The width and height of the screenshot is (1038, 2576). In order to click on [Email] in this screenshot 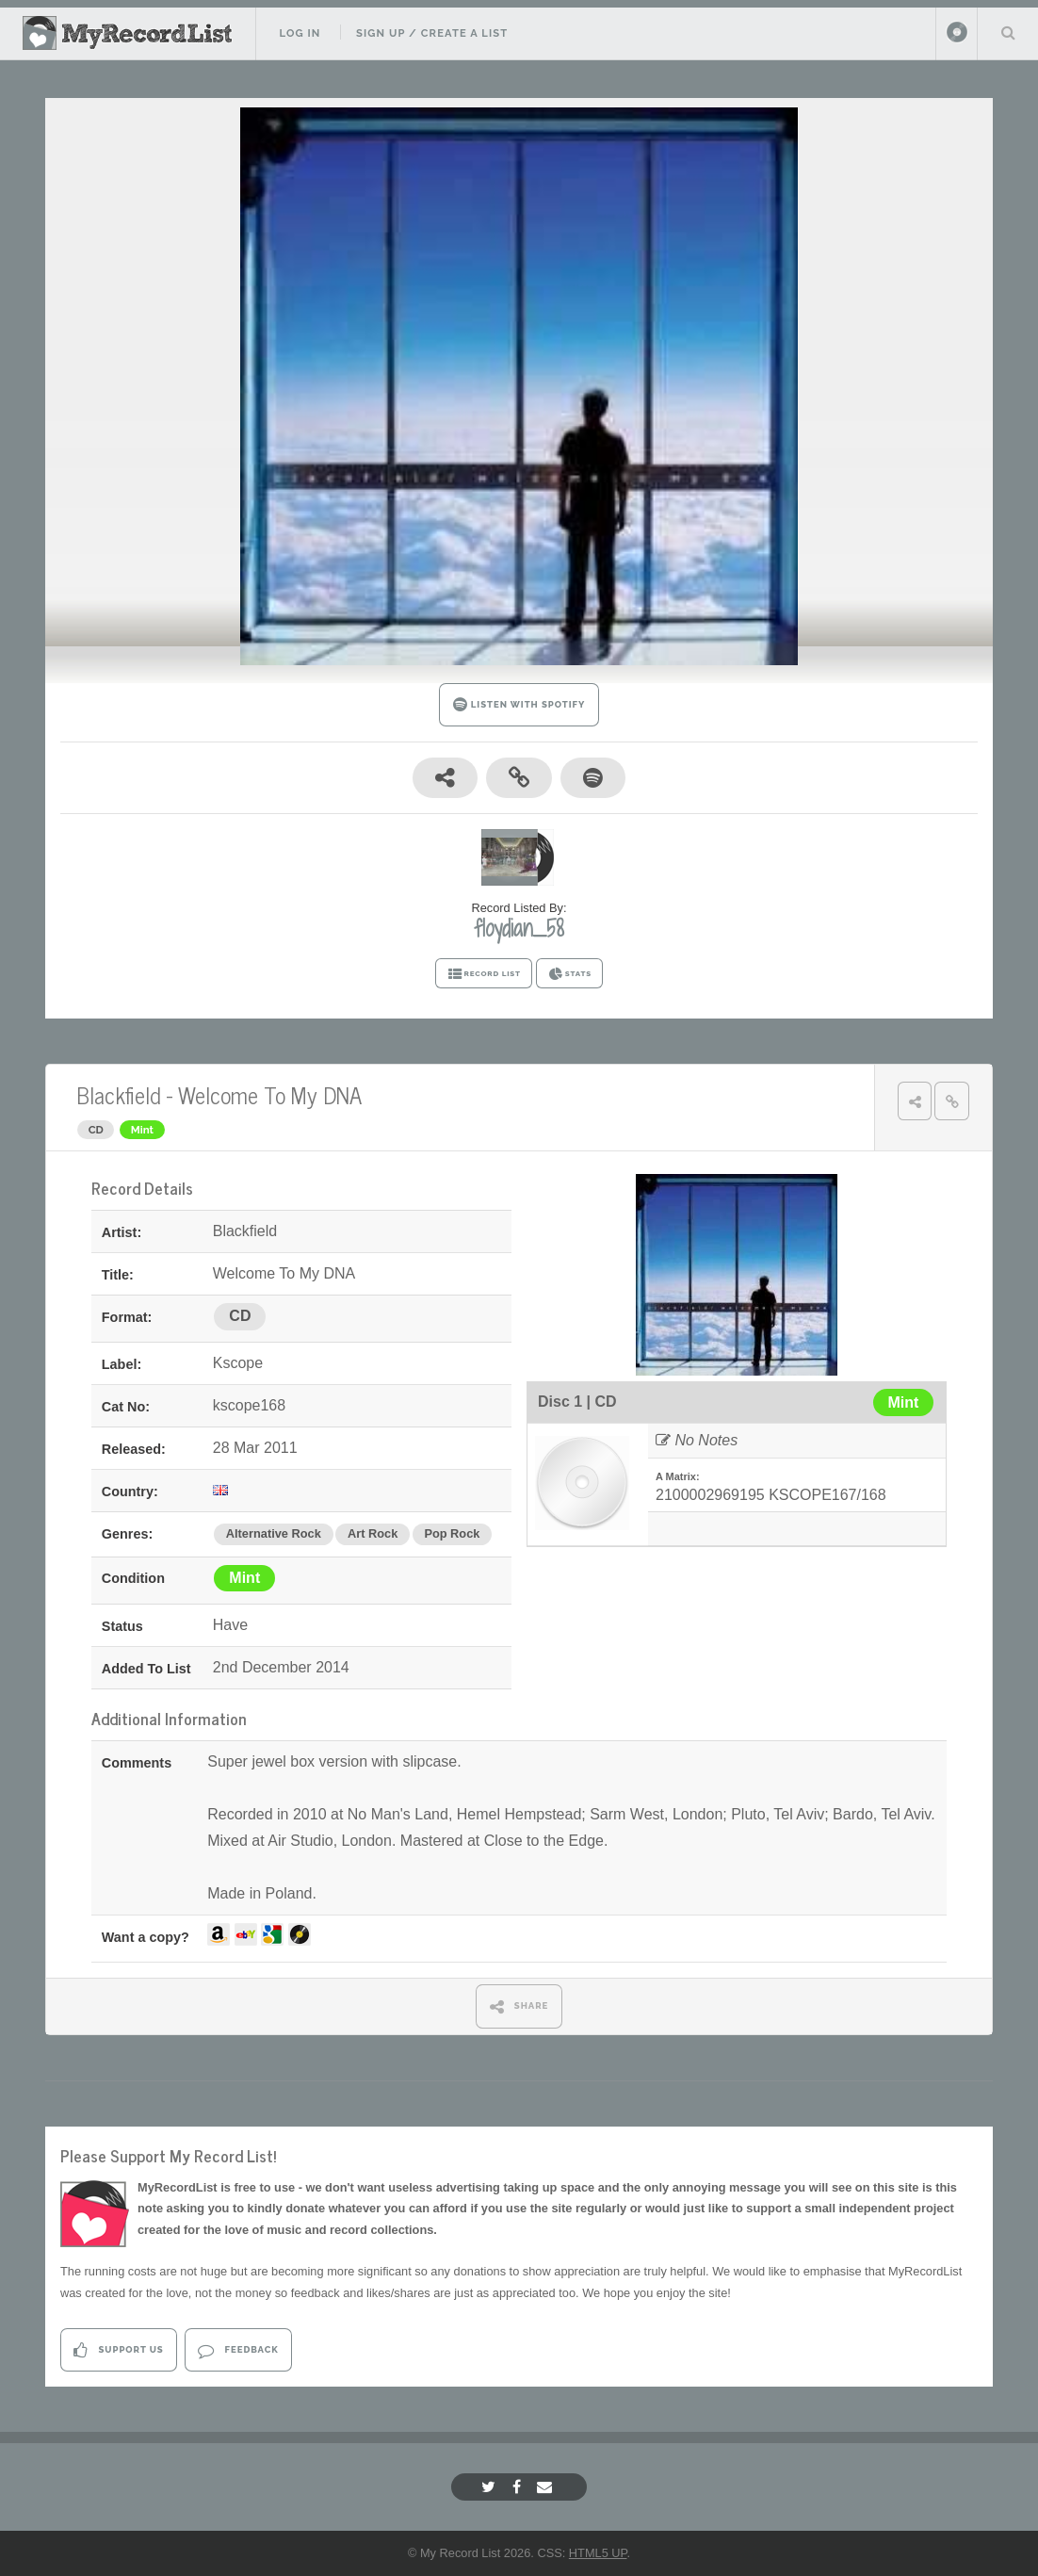, I will do `click(547, 2487)`.